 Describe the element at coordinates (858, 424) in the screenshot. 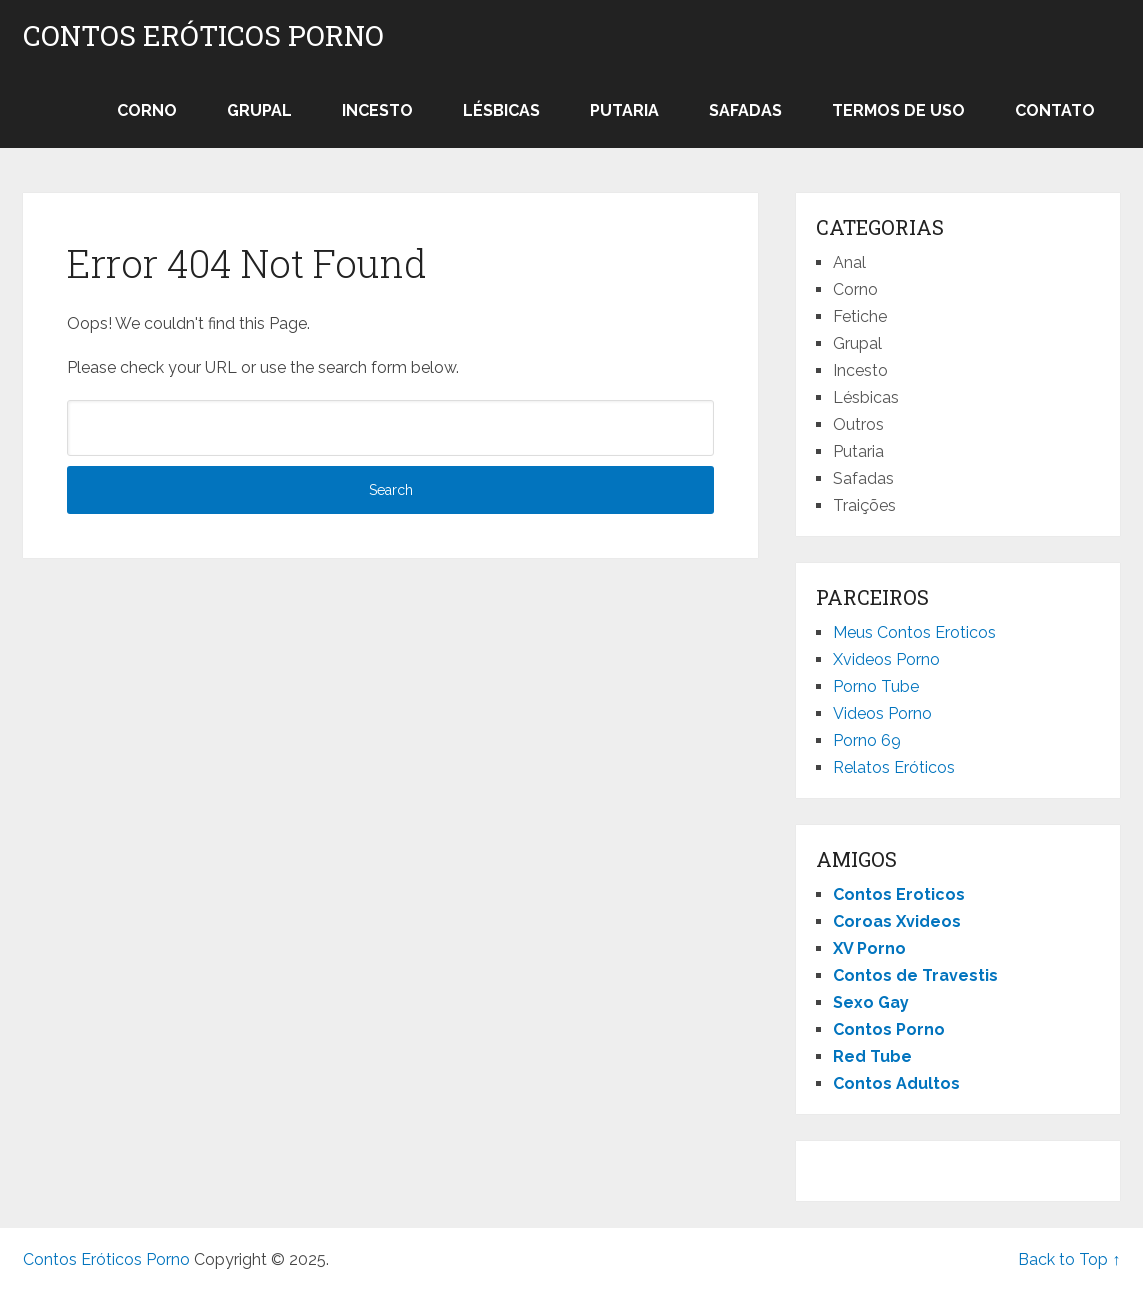

I see `Outros` at that location.